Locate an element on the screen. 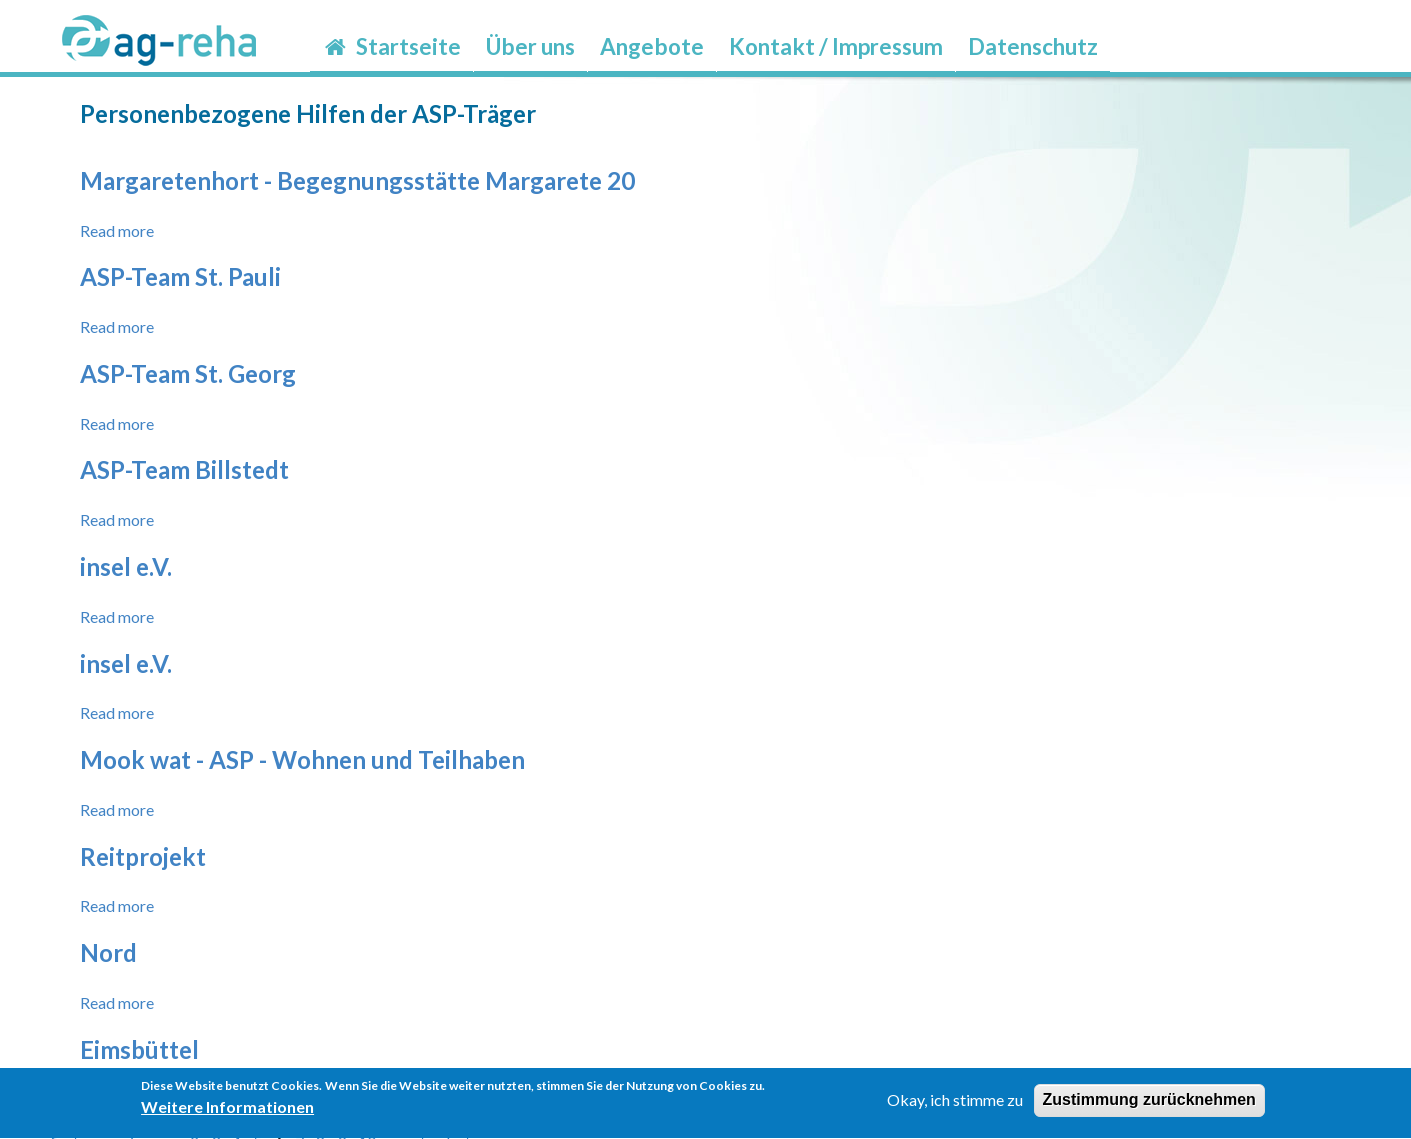 The height and width of the screenshot is (1139, 1411). Mook wat - ASP - Wohnen und Teilhaben is located at coordinates (302, 759).